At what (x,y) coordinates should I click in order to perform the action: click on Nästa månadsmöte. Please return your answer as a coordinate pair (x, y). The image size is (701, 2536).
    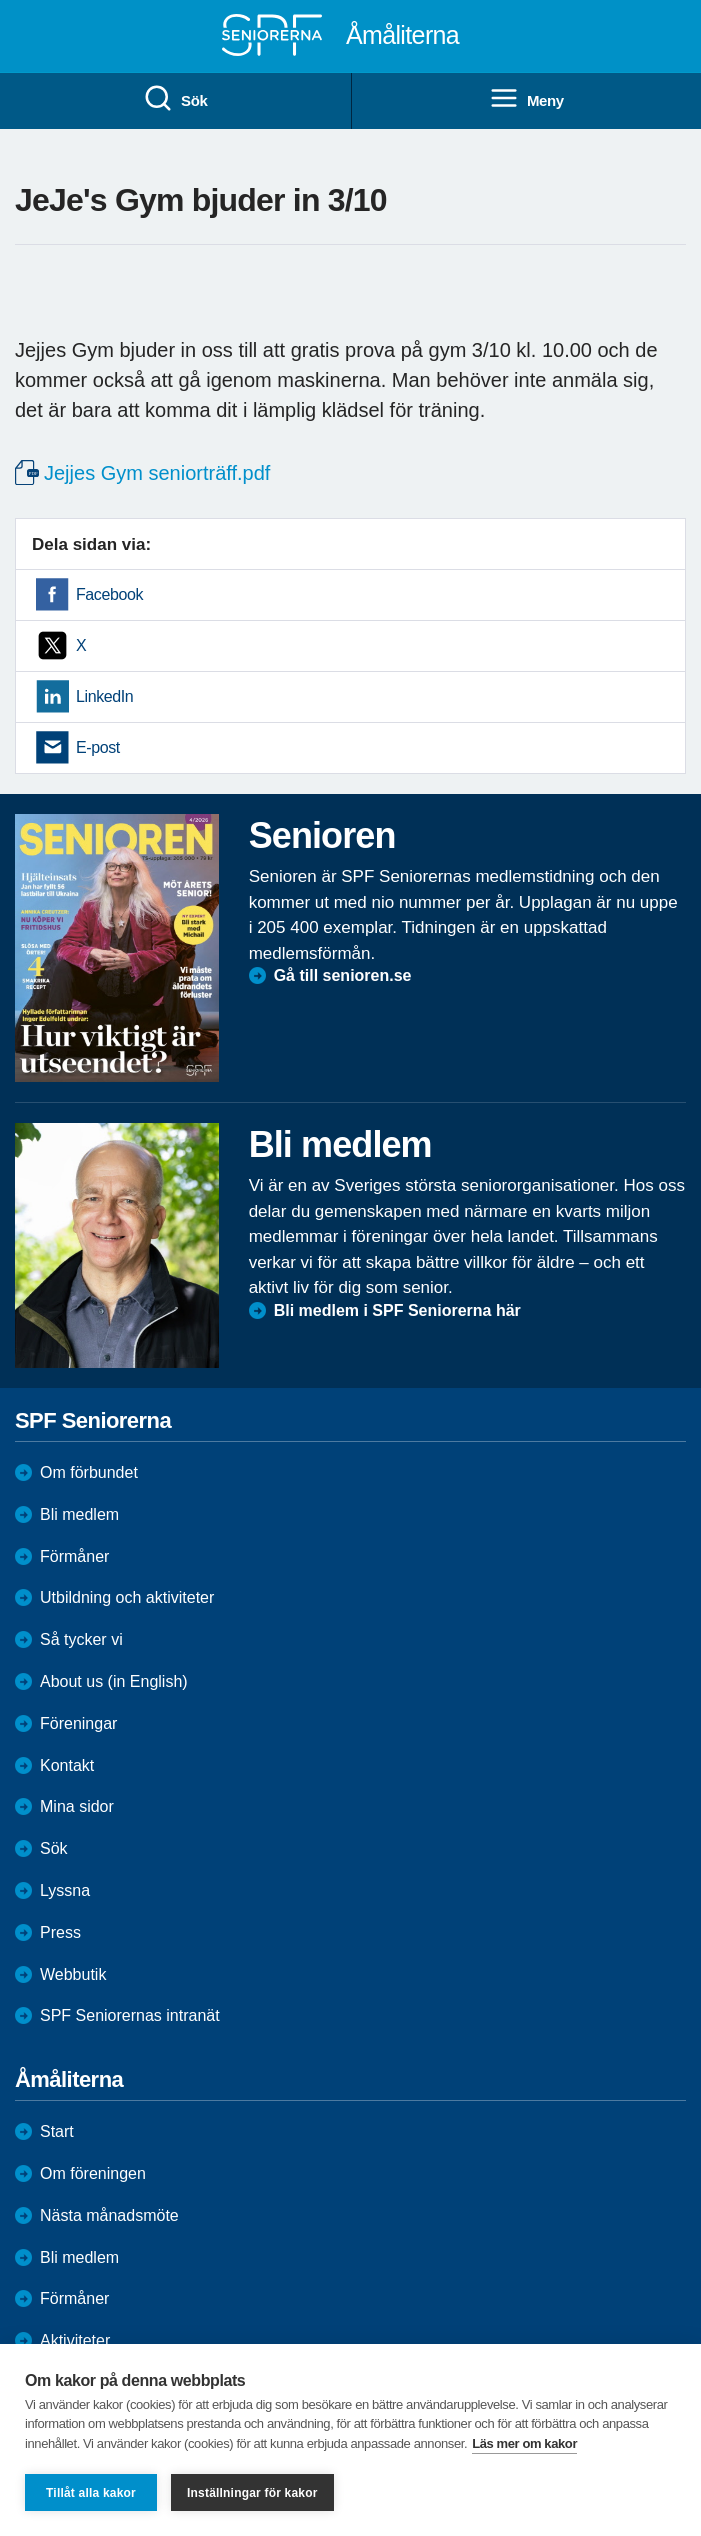
    Looking at the image, I should click on (109, 2215).